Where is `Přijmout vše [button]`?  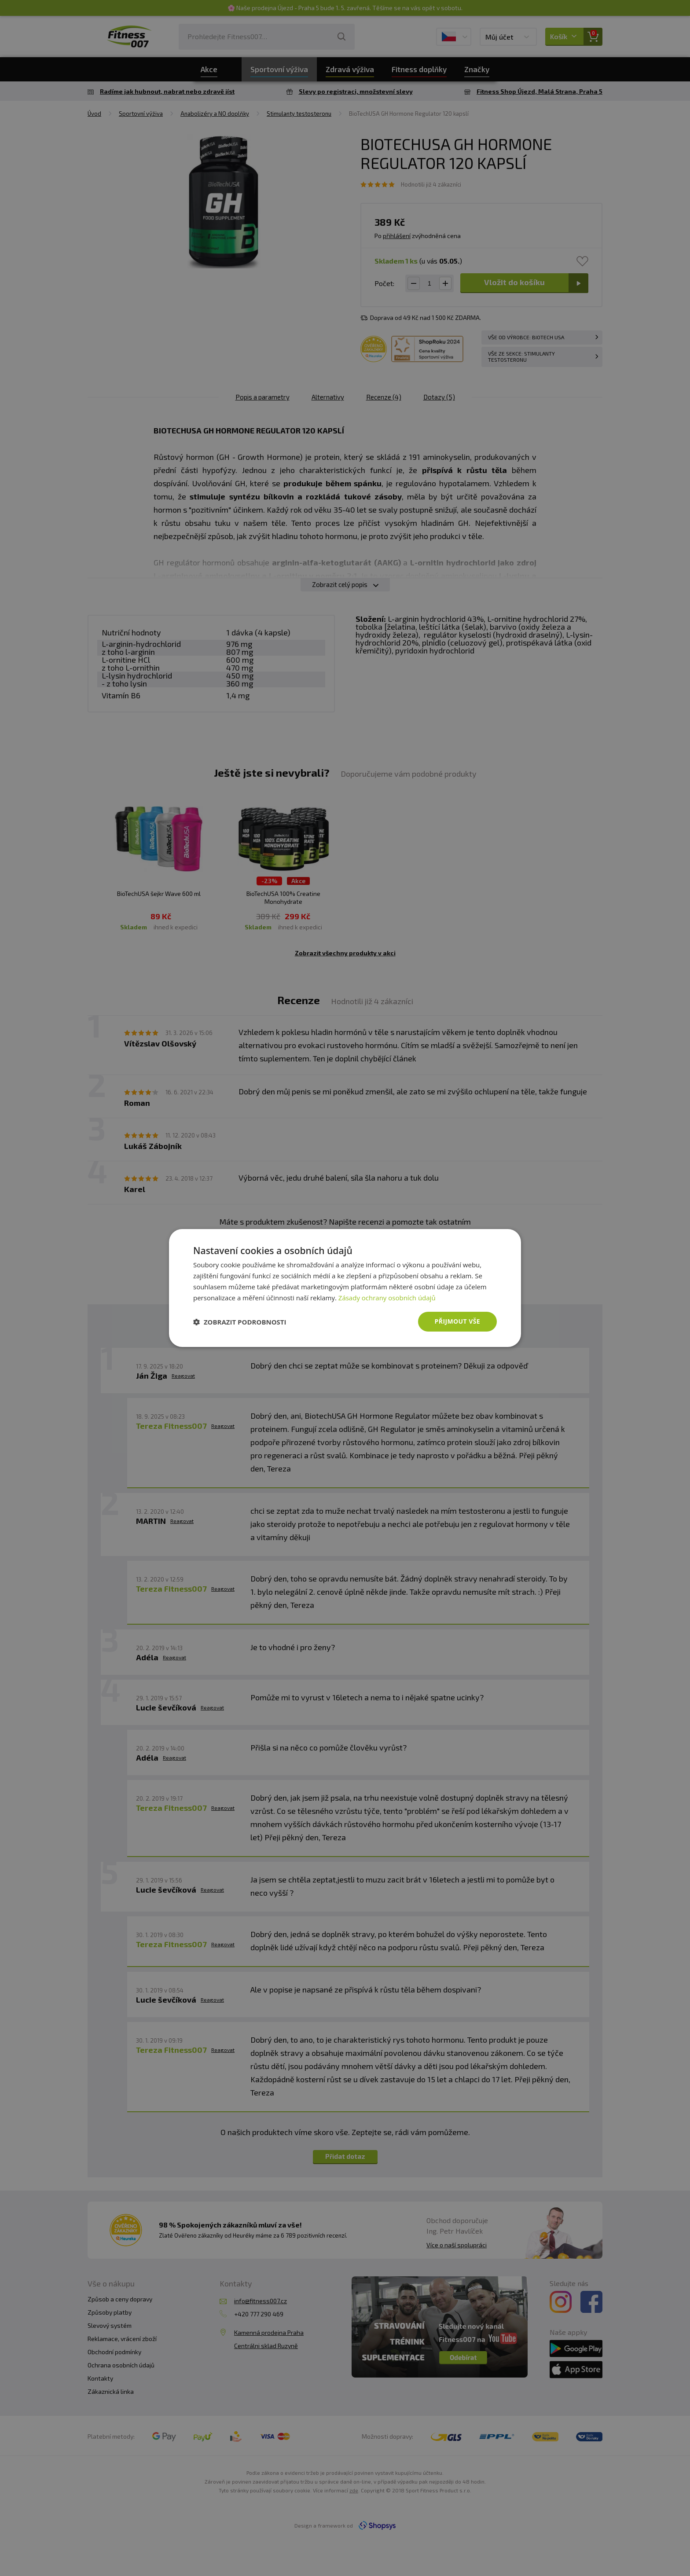
Přijmout vše [button] is located at coordinates (457, 1321).